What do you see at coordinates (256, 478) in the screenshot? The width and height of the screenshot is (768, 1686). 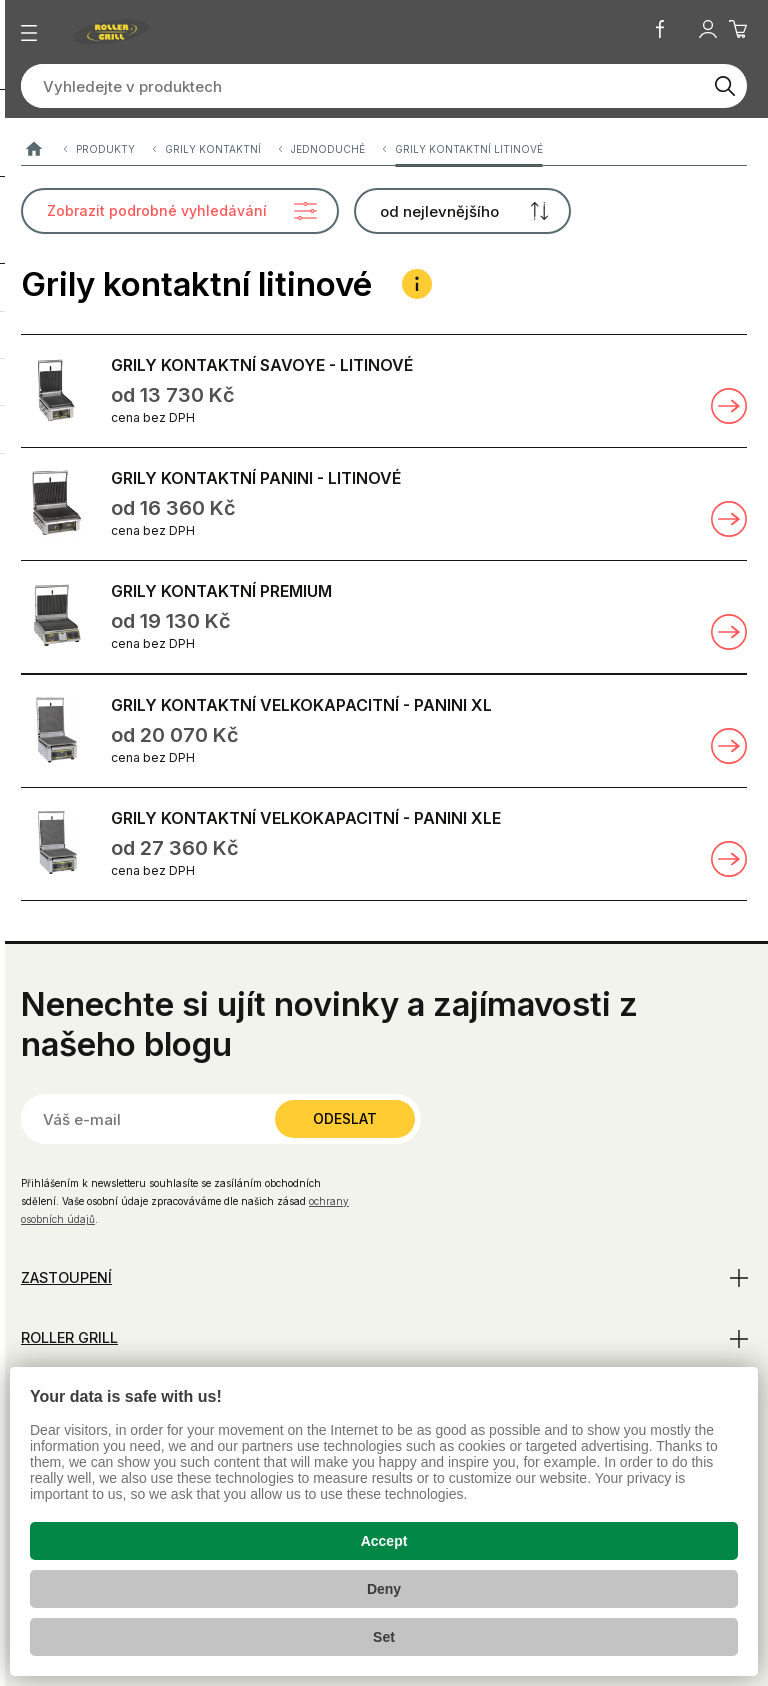 I see `GRILY KONTAKTNÍ PANINI - LITINOVÉ` at bounding box center [256, 478].